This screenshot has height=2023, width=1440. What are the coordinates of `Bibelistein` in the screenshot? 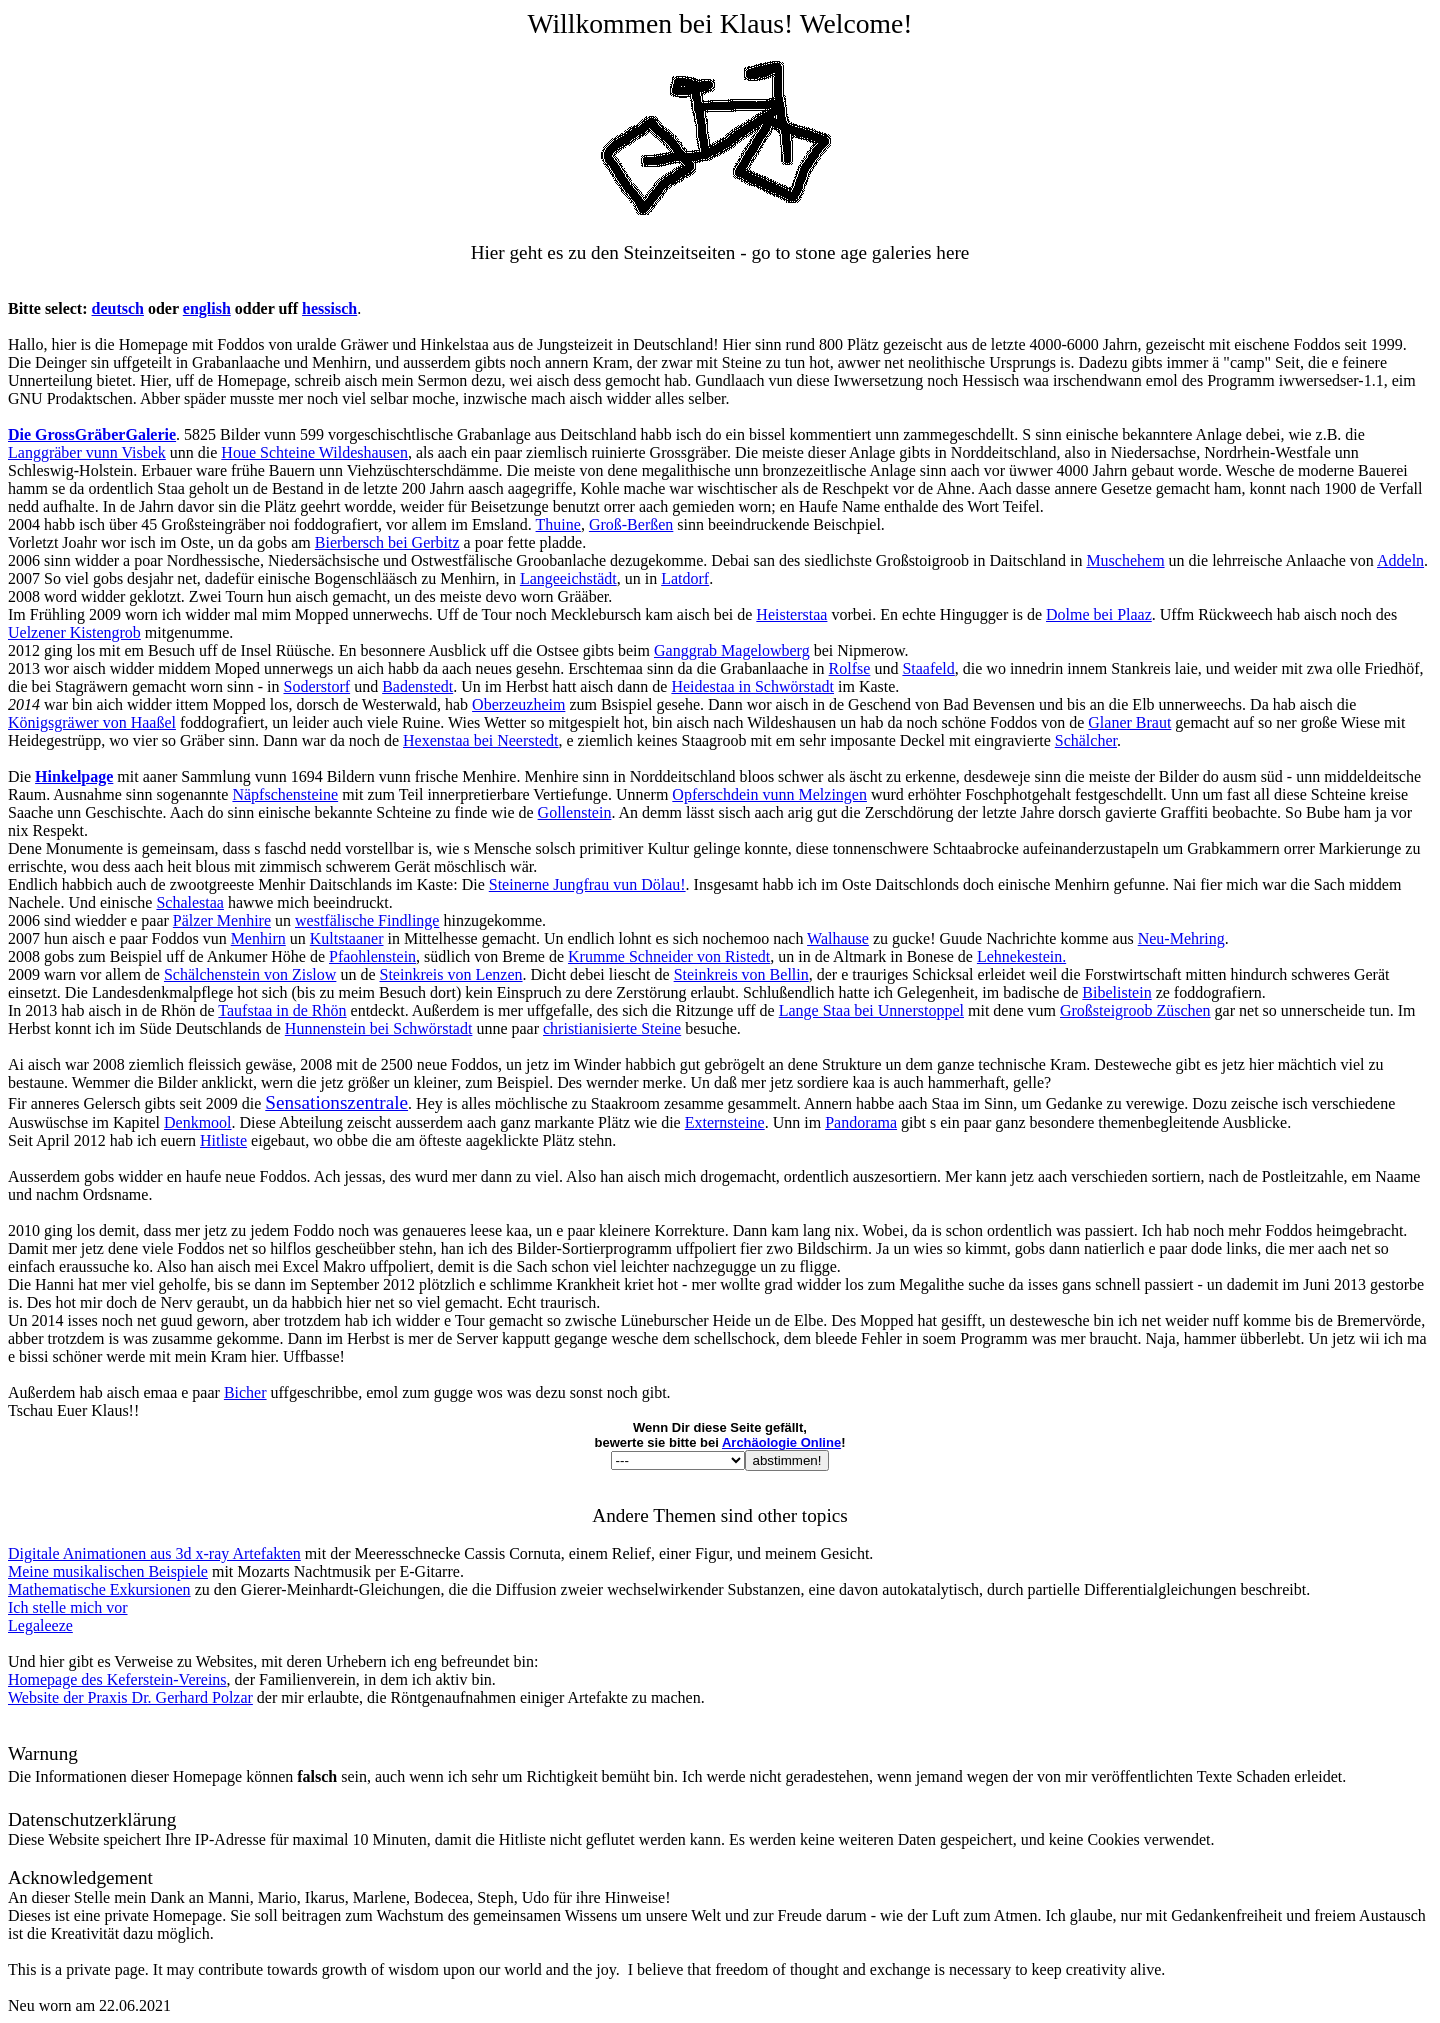 It's located at (1116, 992).